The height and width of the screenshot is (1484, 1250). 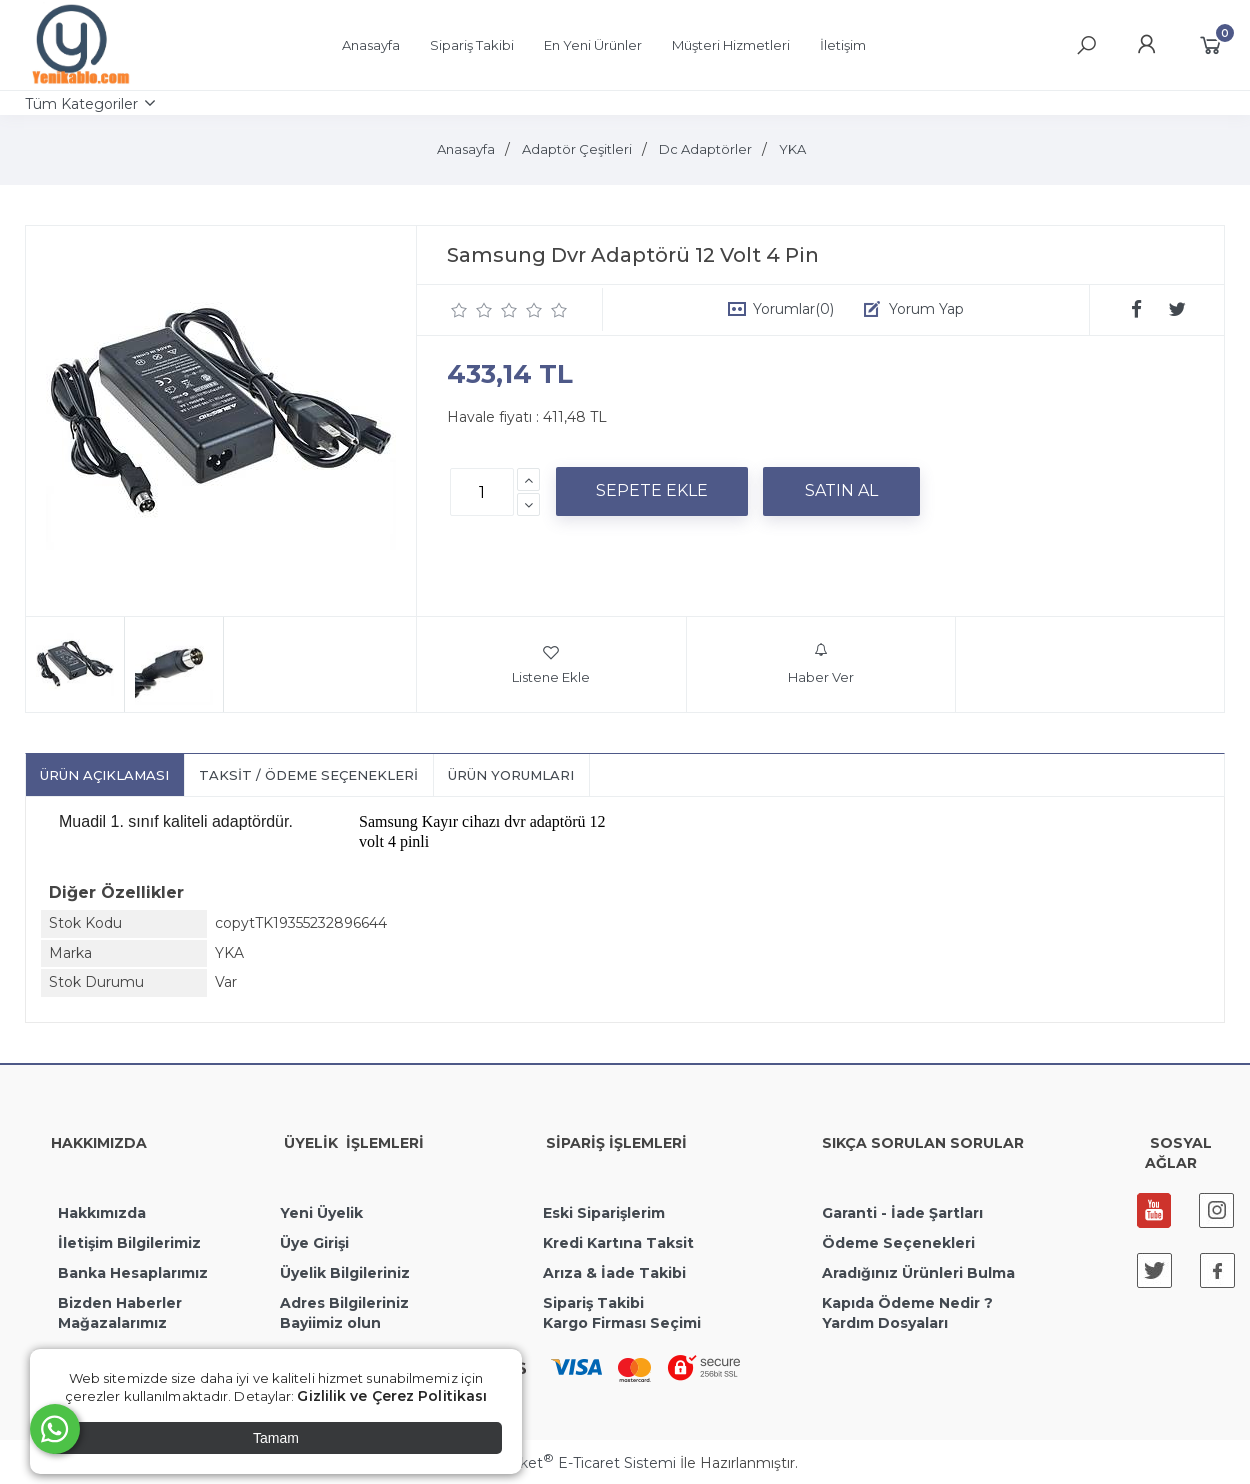 What do you see at coordinates (127, 1243) in the screenshot?
I see `İletişim Bilgilerimiz` at bounding box center [127, 1243].